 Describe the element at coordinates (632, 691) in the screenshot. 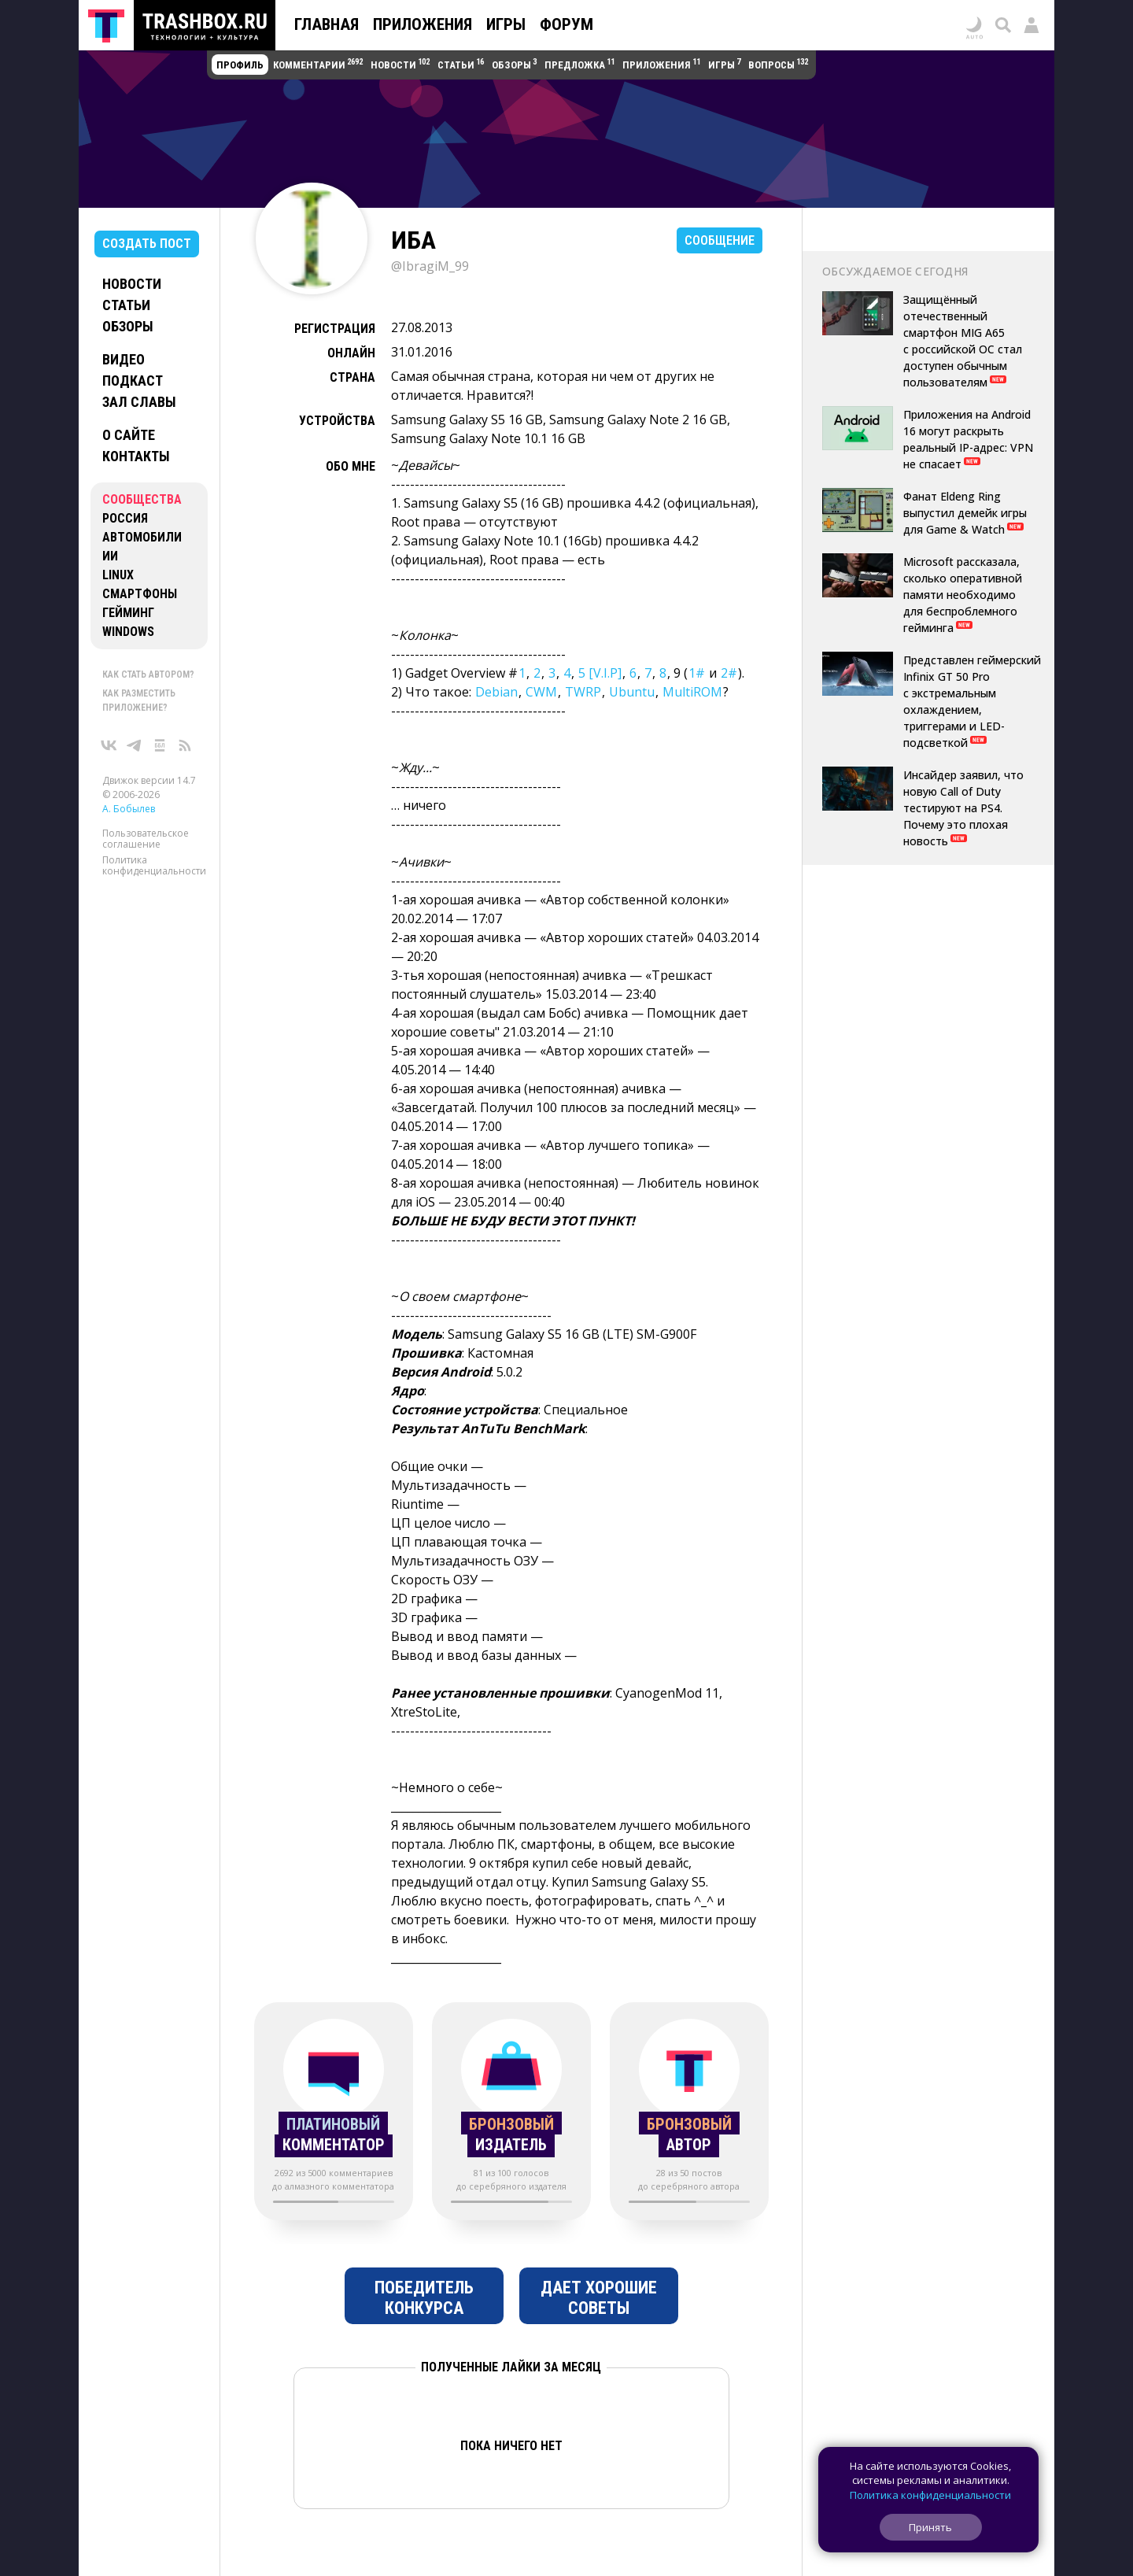

I see `Ubuntu` at that location.